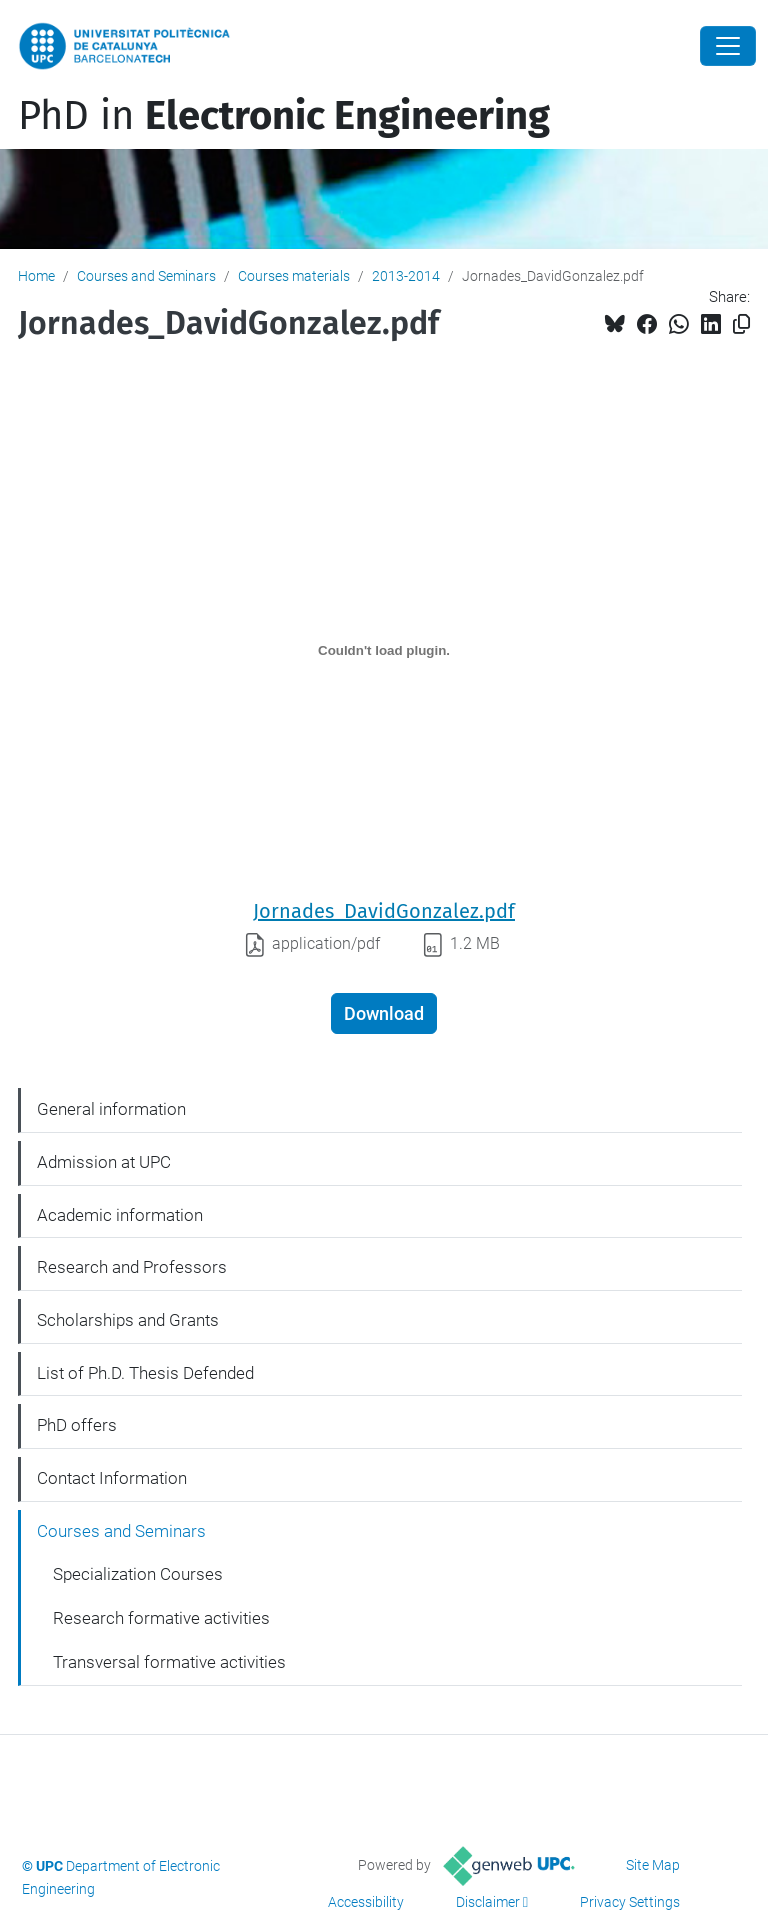 Image resolution: width=768 pixels, height=1926 pixels. I want to click on Courses materials, so click(294, 276).